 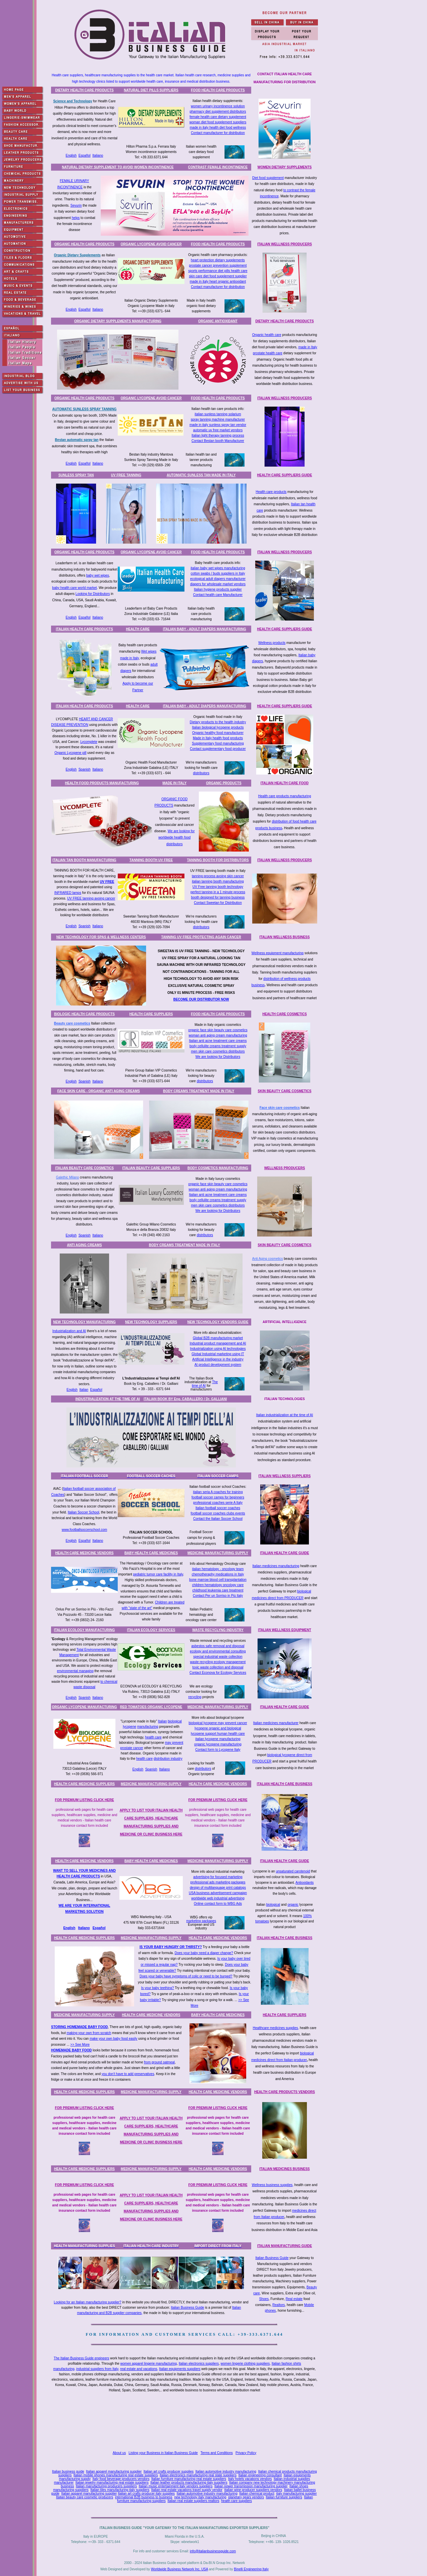 I want to click on you don't have to add preservatives, so click(x=128, y=2074).